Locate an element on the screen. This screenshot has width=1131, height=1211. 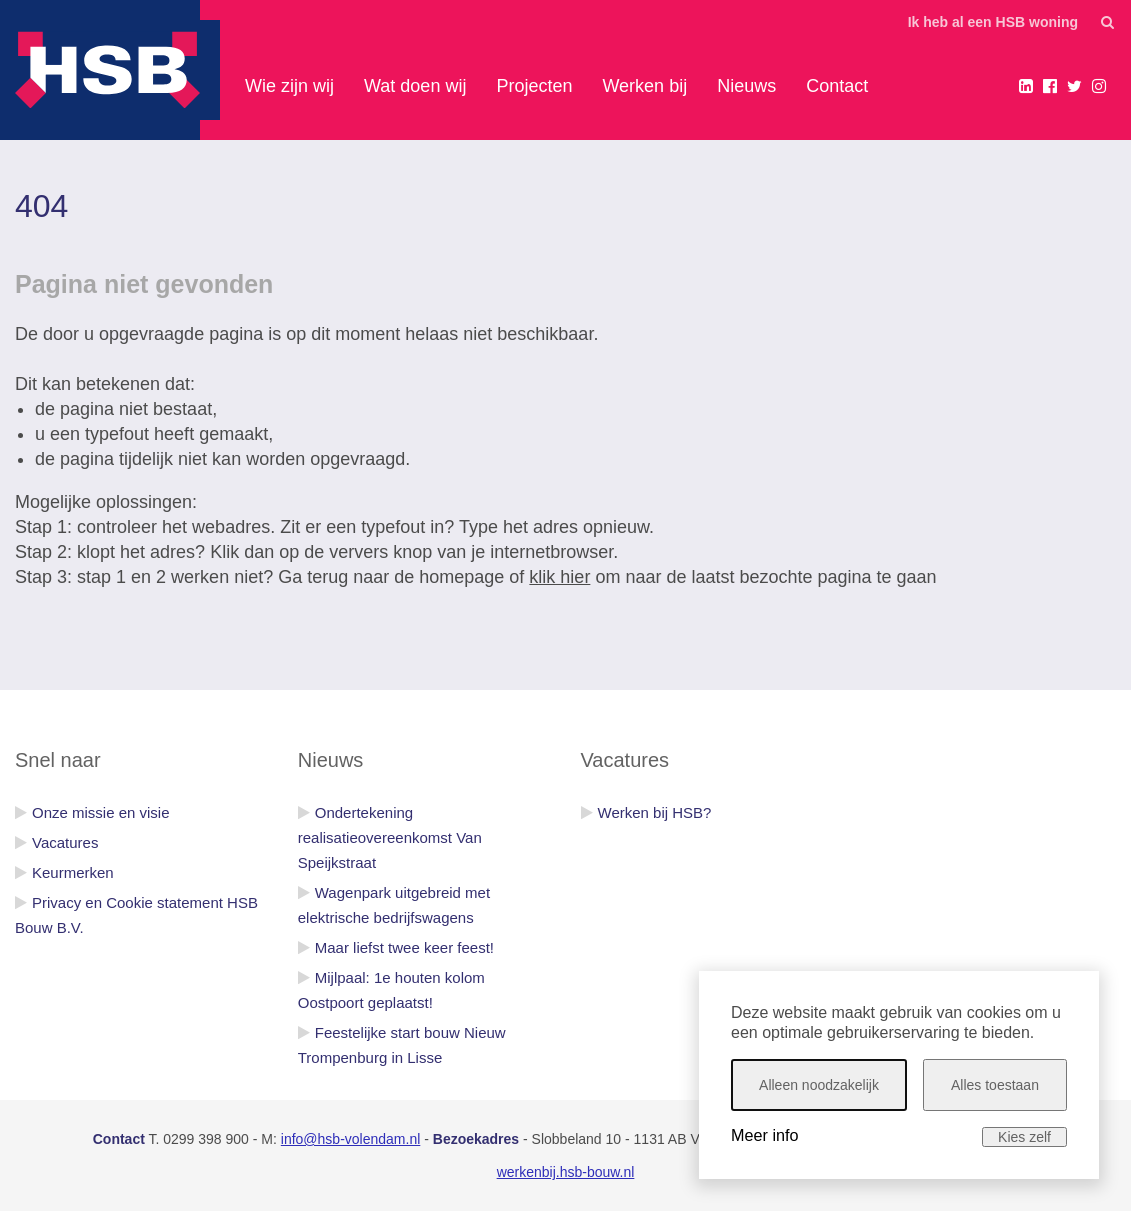
Werken bij HSB? is located at coordinates (655, 812).